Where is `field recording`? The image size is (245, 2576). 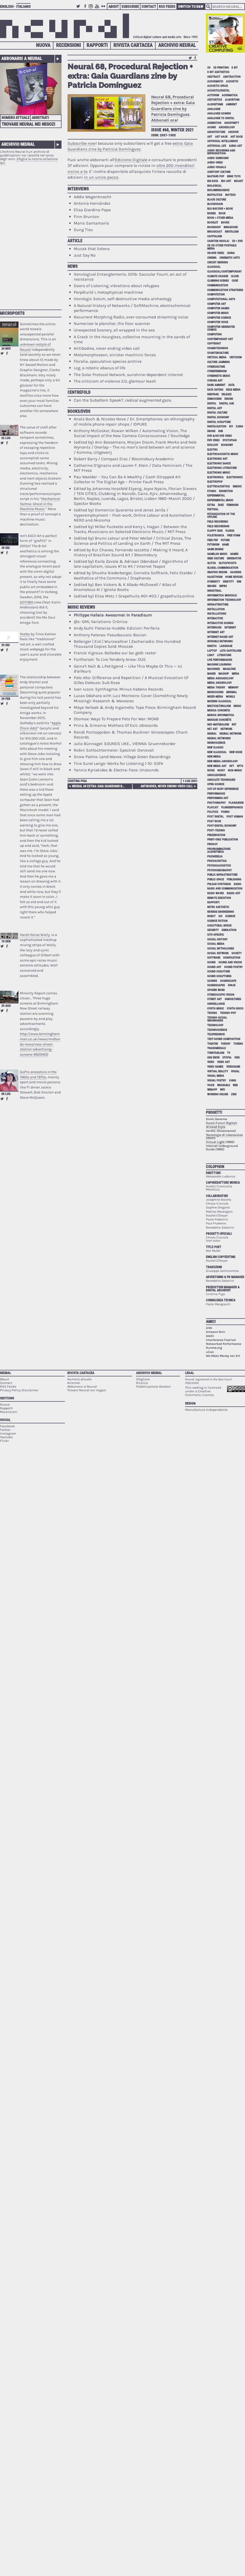 field recording is located at coordinates (217, 521).